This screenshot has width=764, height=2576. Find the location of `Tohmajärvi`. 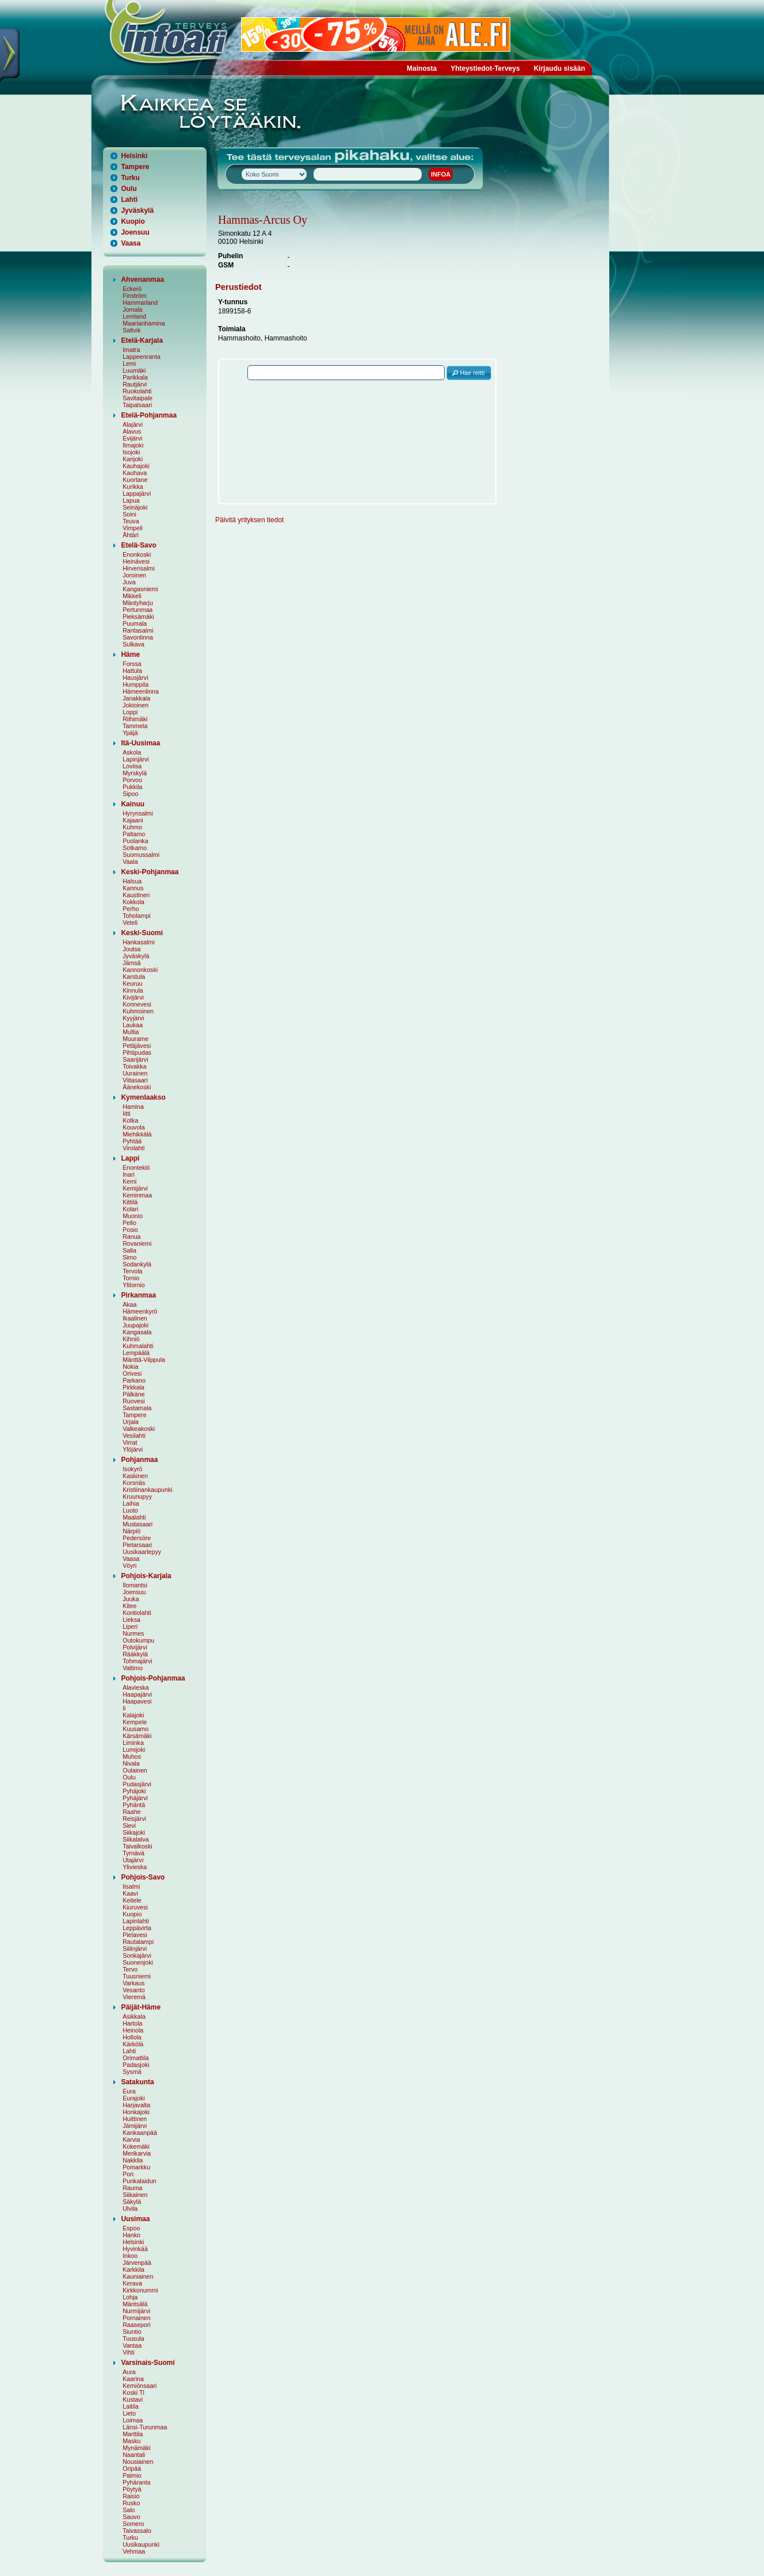

Tohmajärvi is located at coordinates (137, 1661).